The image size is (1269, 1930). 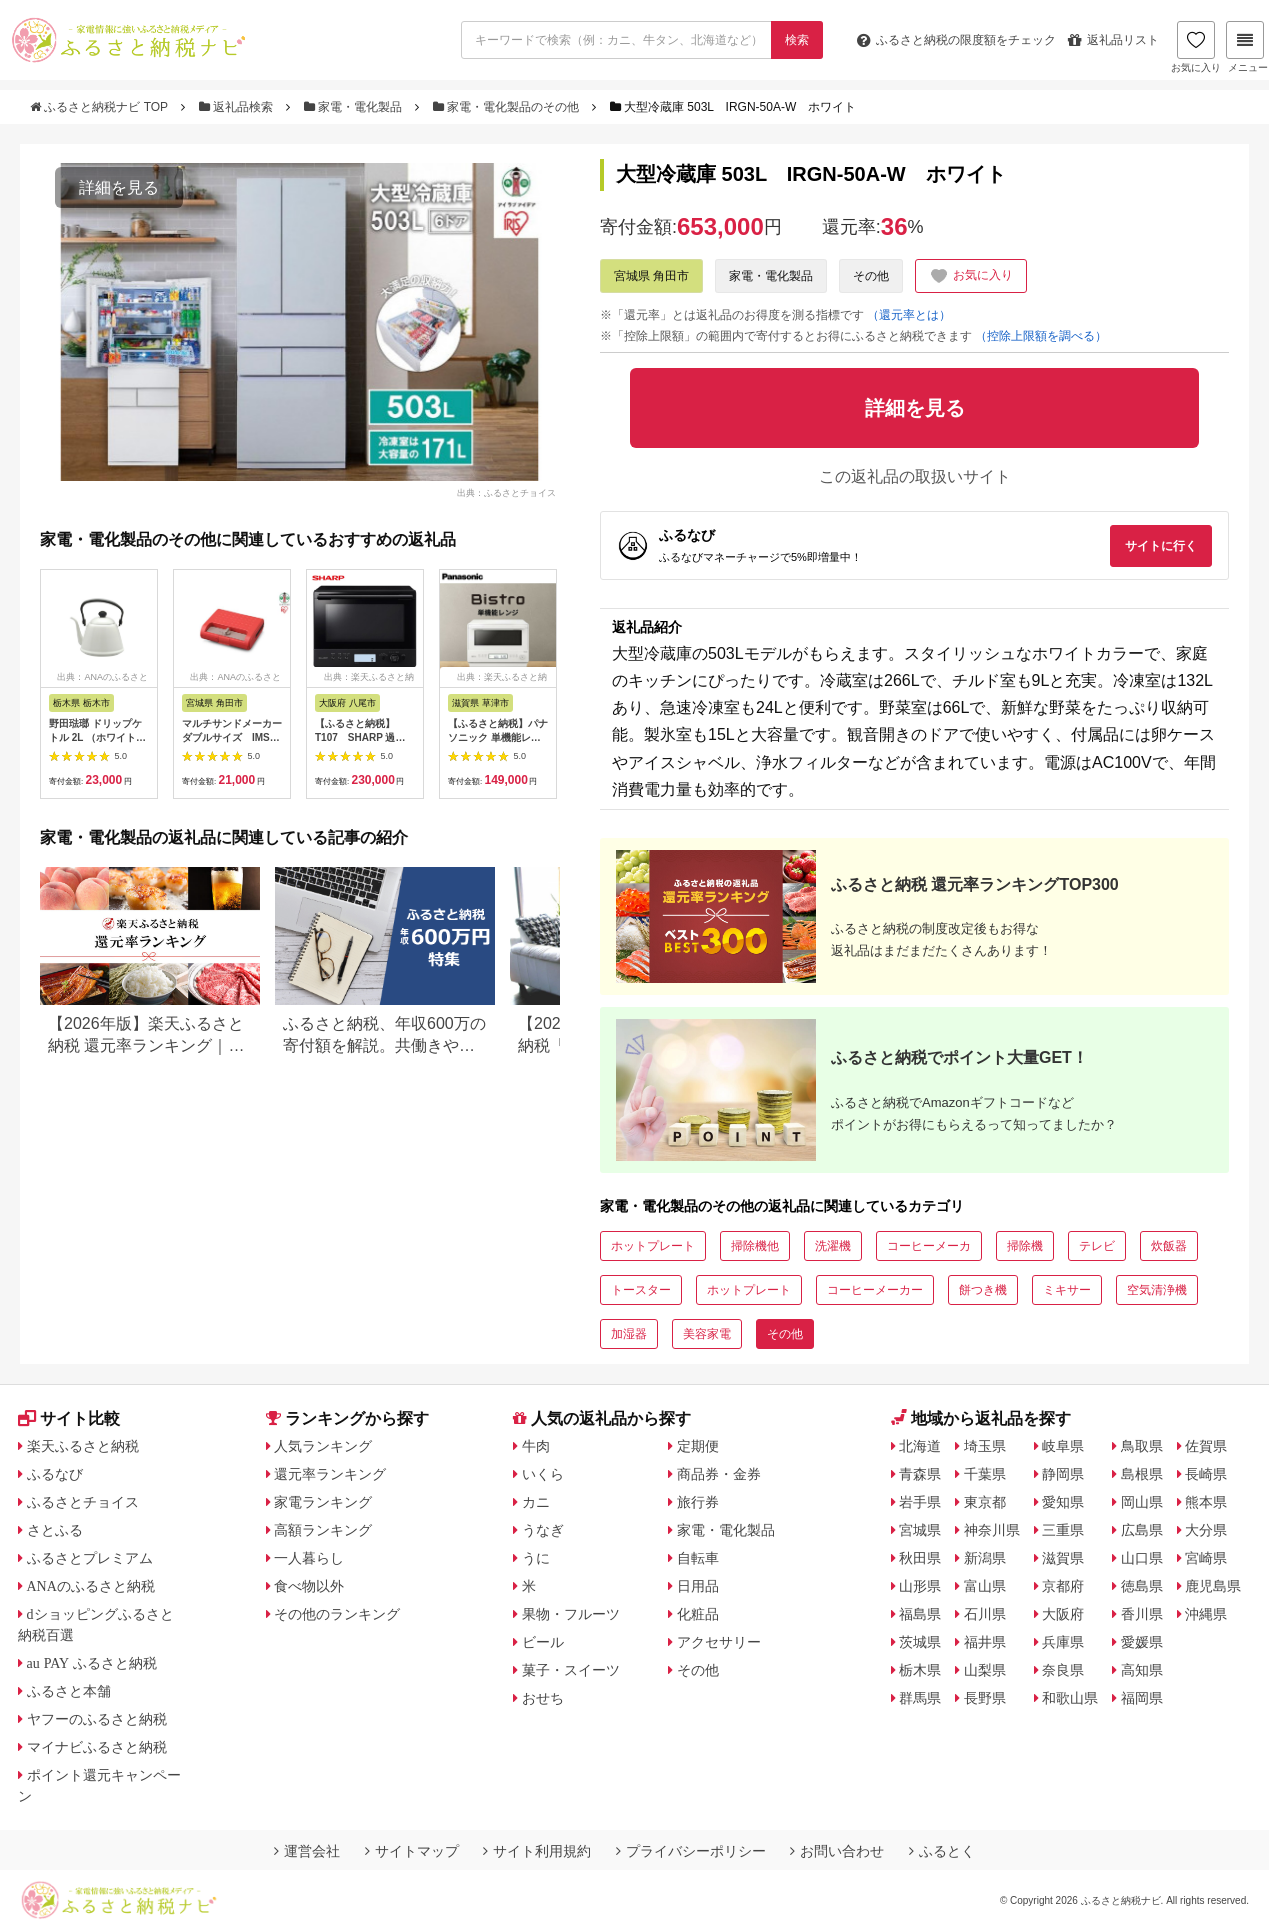 I want to click on 洗濯機, so click(x=833, y=1246).